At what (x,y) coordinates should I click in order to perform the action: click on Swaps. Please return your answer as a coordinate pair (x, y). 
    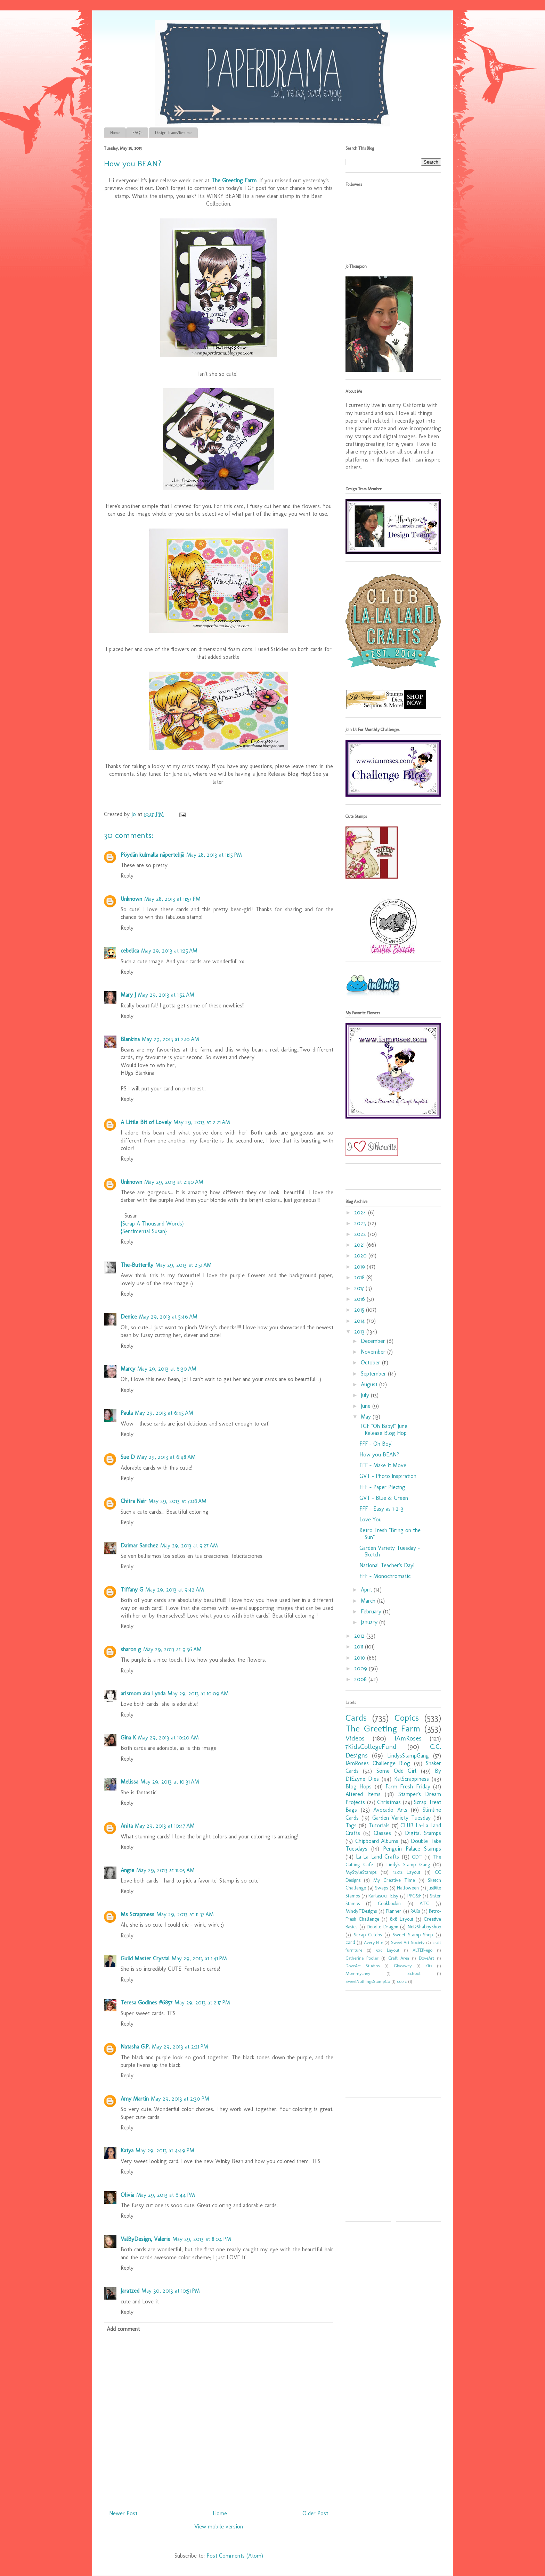
    Looking at the image, I should click on (381, 1888).